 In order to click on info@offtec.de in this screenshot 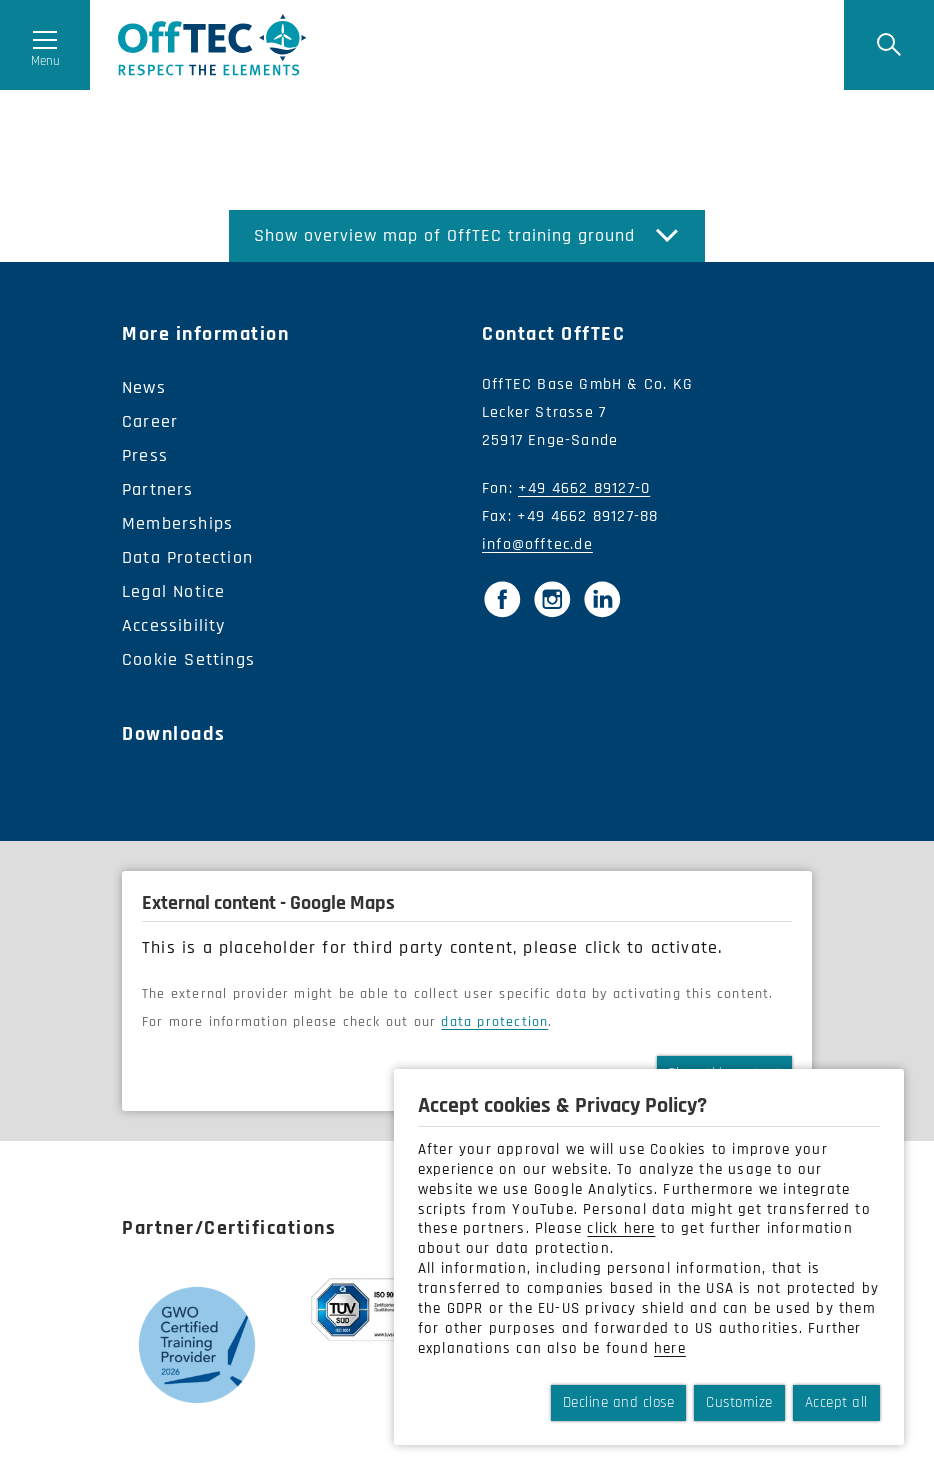, I will do `click(537, 544)`.